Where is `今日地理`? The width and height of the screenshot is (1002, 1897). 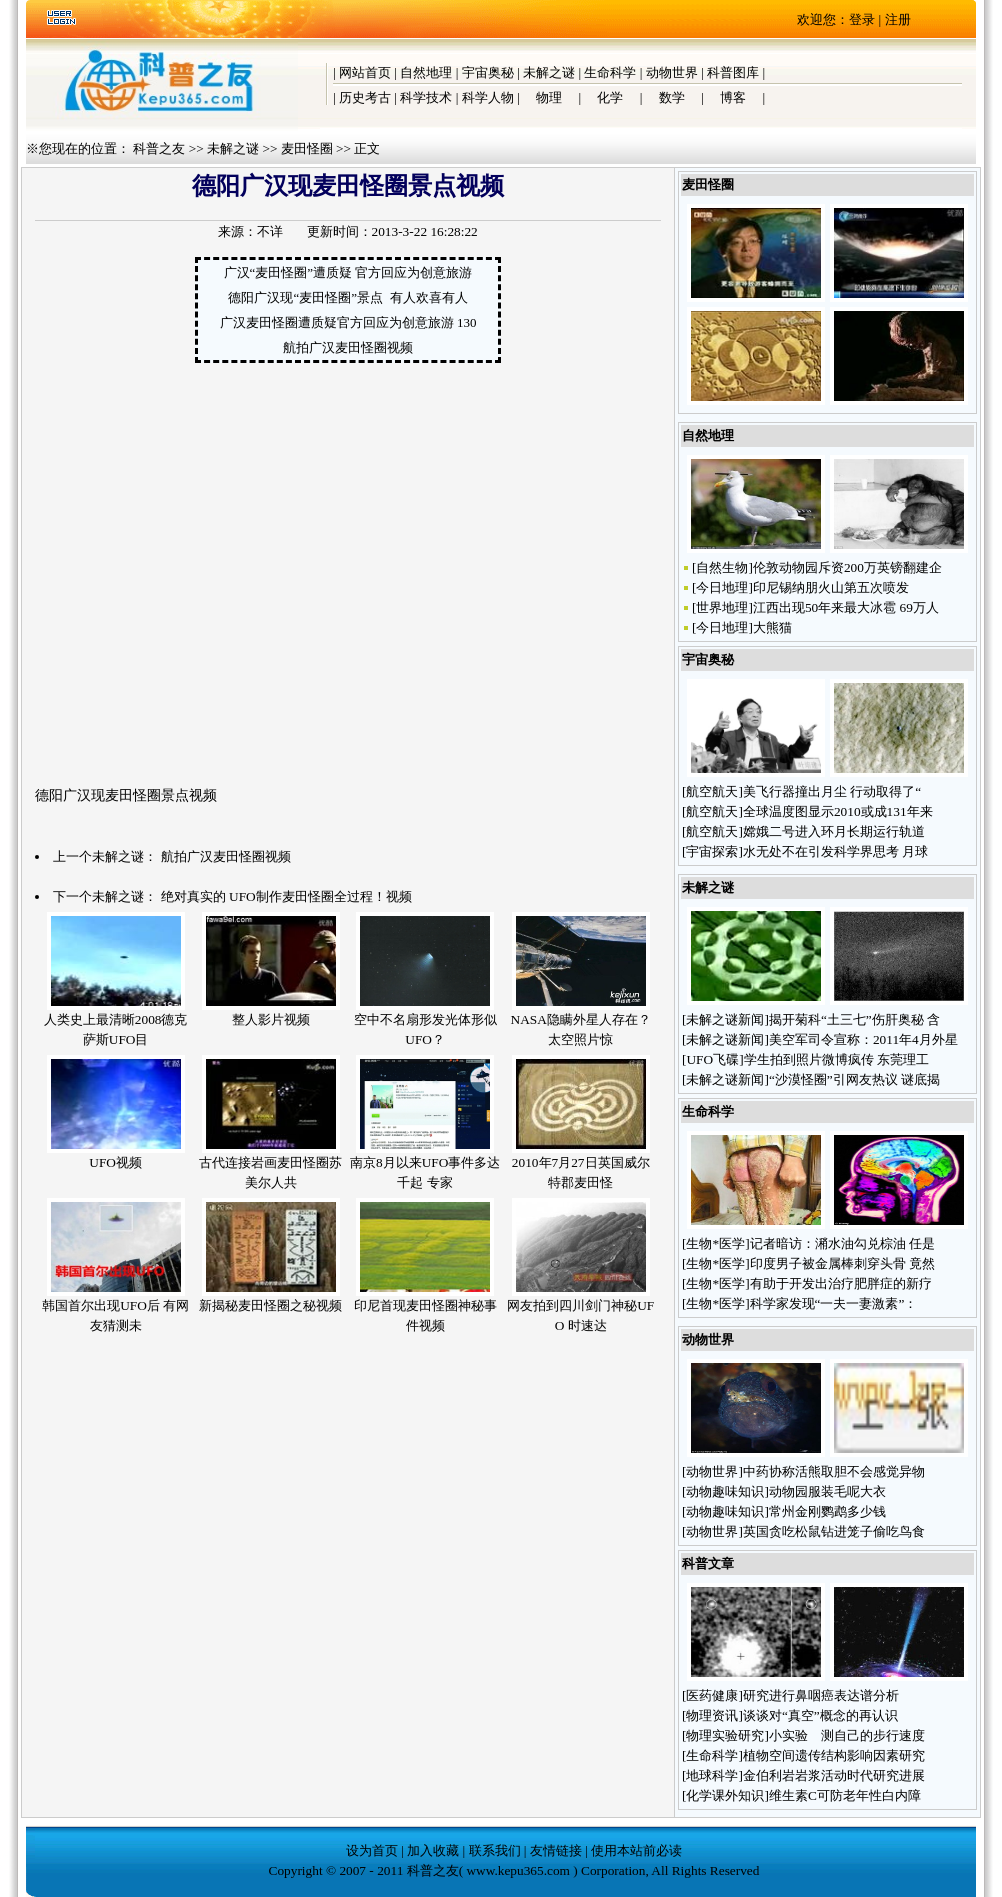
今日地理 is located at coordinates (722, 587).